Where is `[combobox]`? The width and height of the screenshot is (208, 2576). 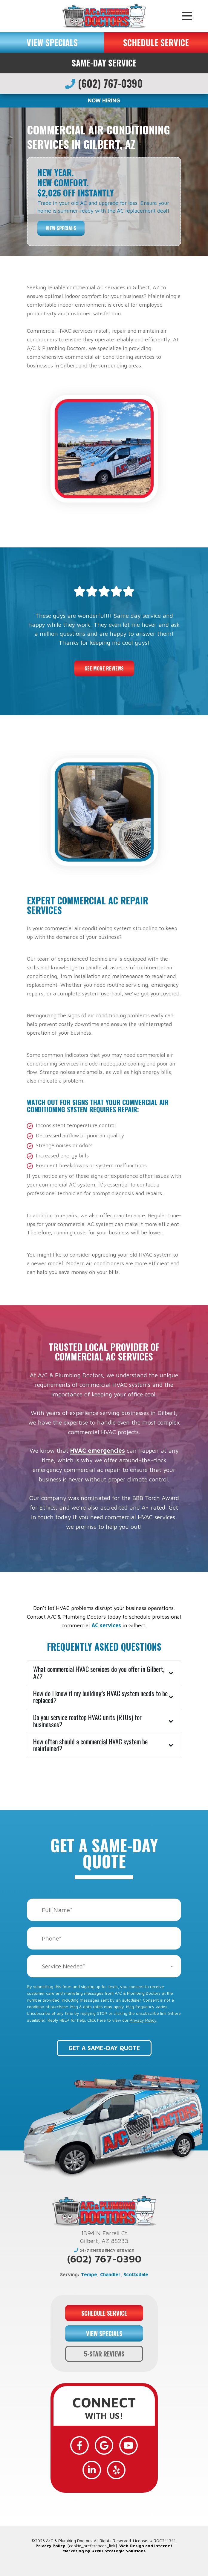 [combobox] is located at coordinates (104, 1966).